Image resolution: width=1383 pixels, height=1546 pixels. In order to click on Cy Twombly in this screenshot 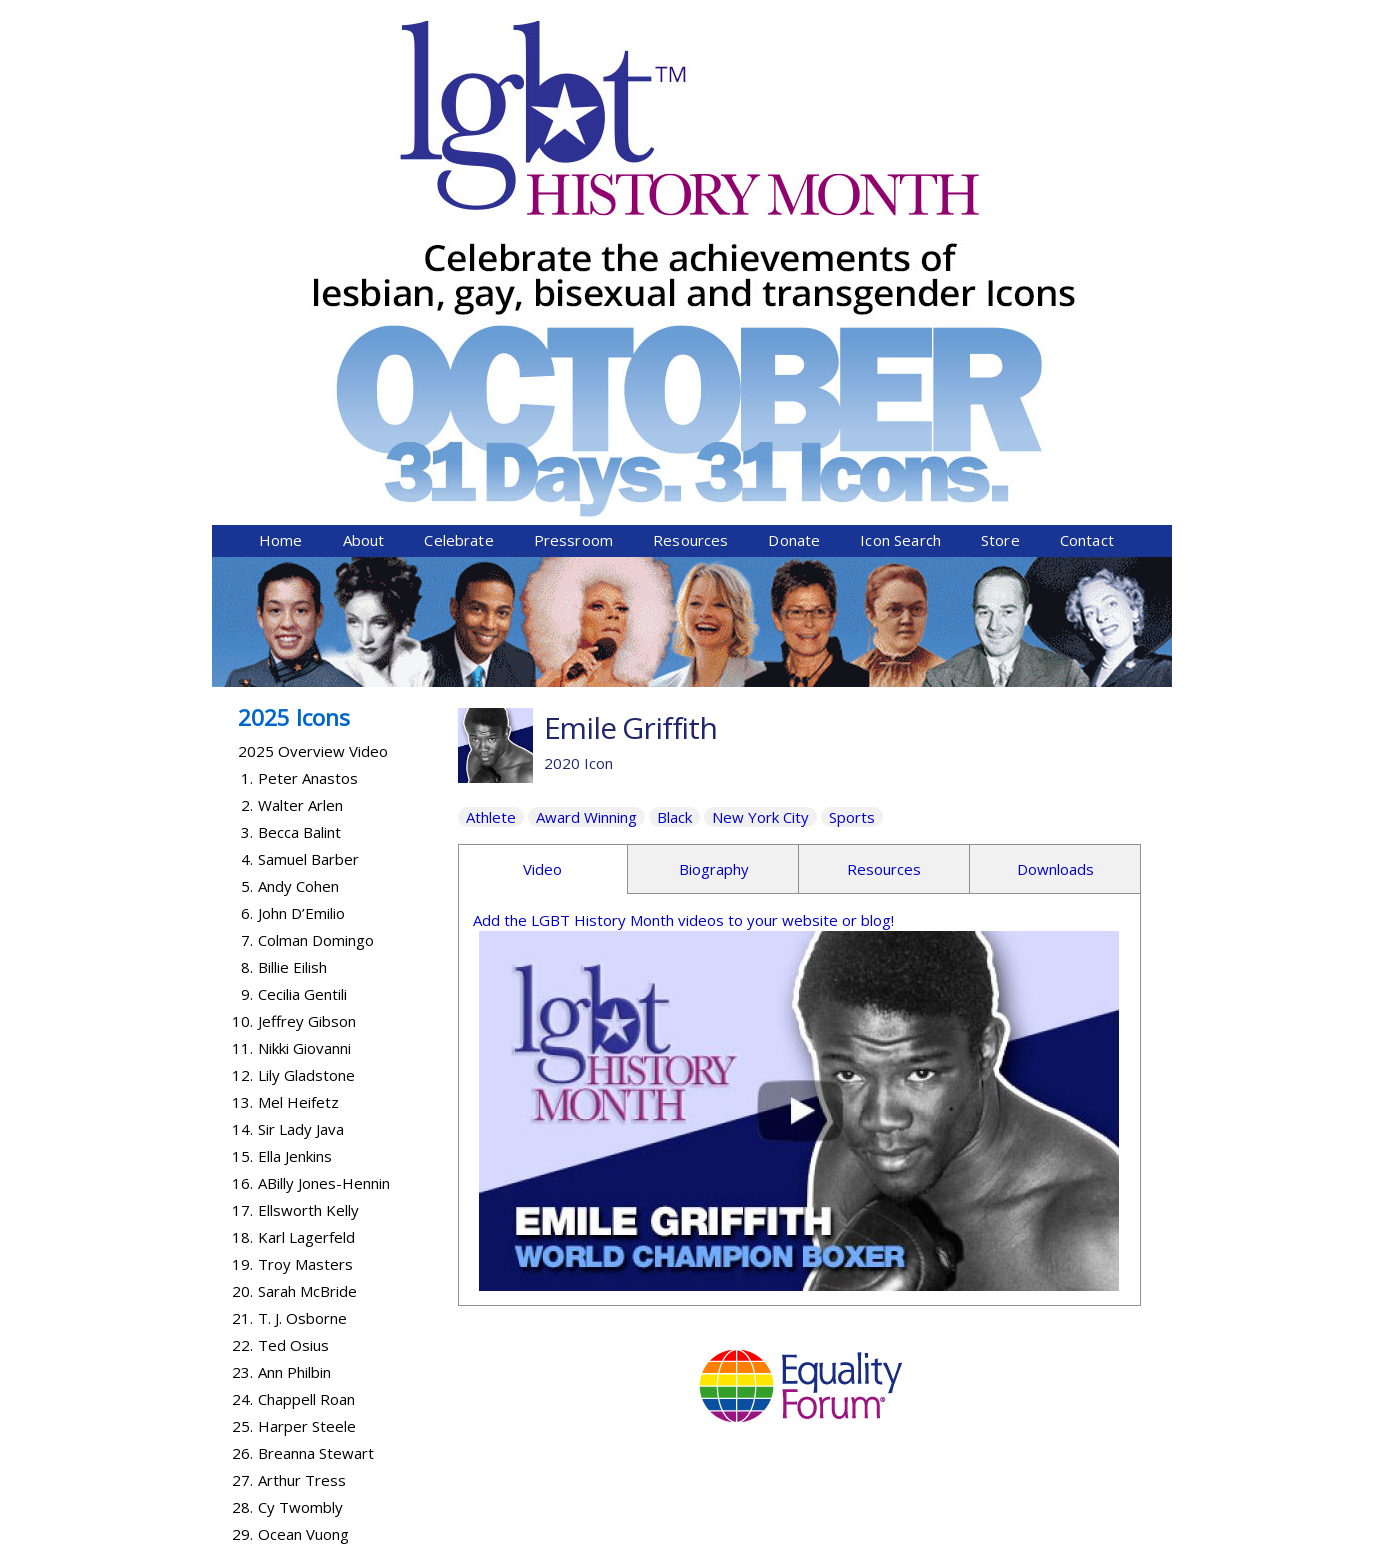, I will do `click(300, 1158)`.